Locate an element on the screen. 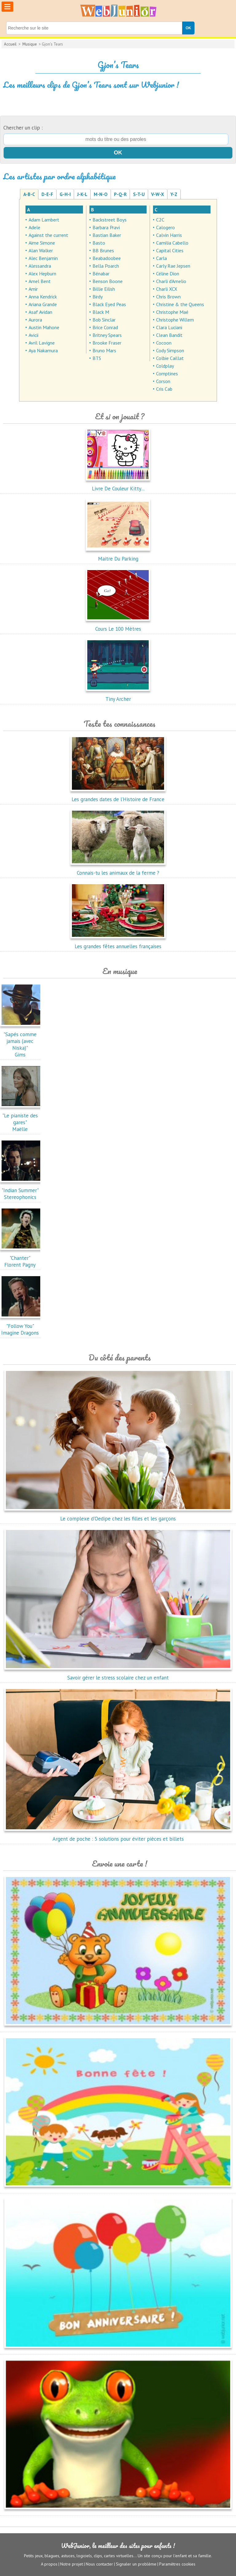 Image resolution: width=236 pixels, height=2576 pixels. Clean Bandit is located at coordinates (169, 335).